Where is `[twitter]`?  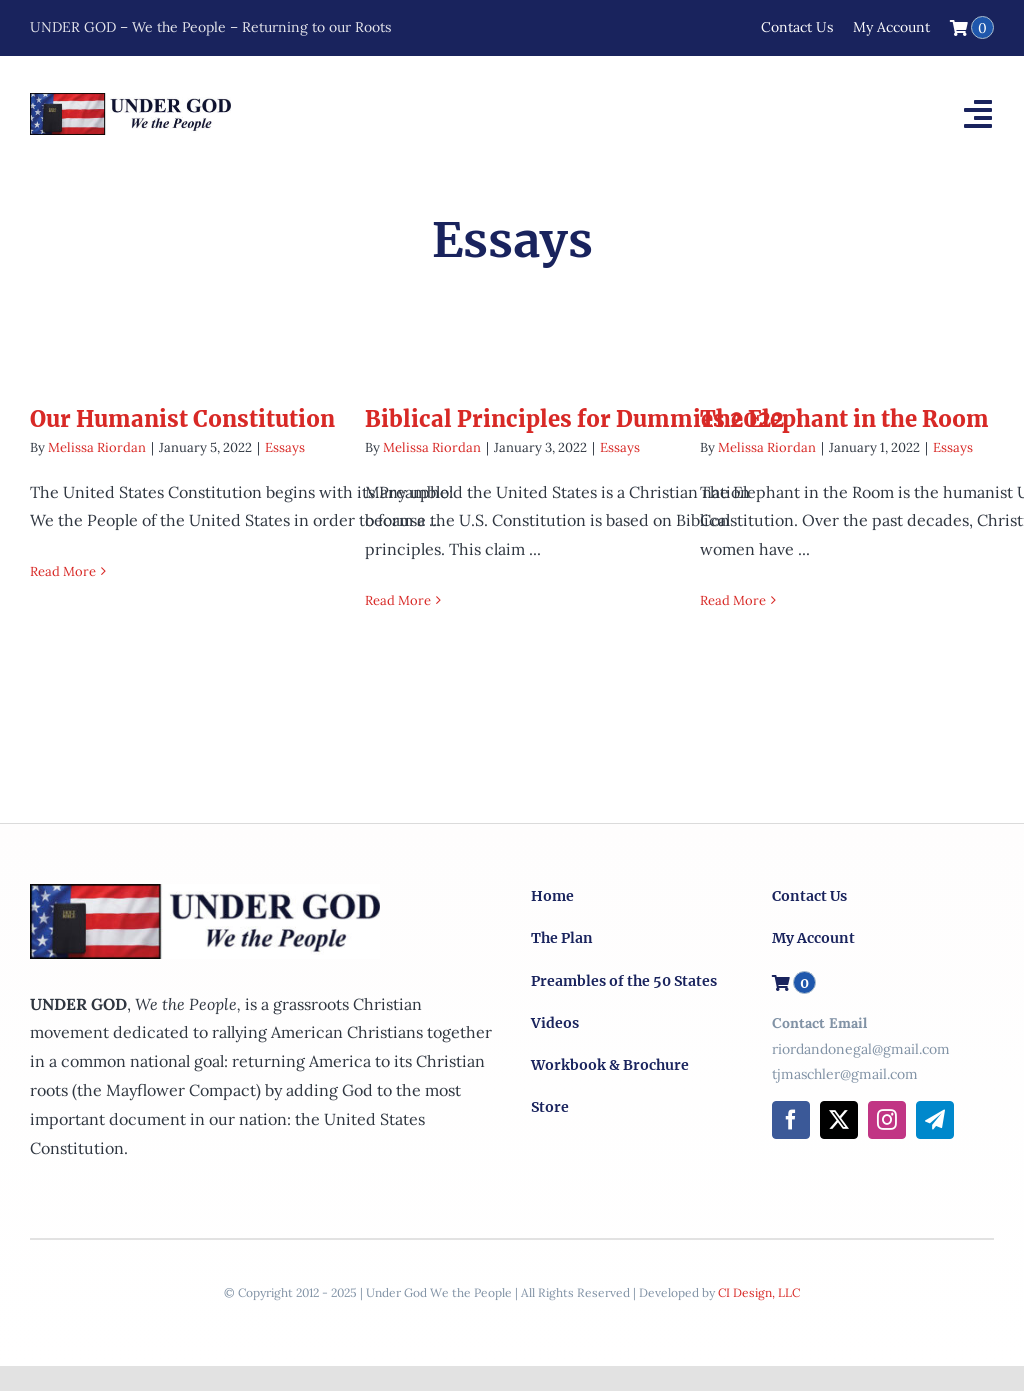 [twitter] is located at coordinates (839, 1120).